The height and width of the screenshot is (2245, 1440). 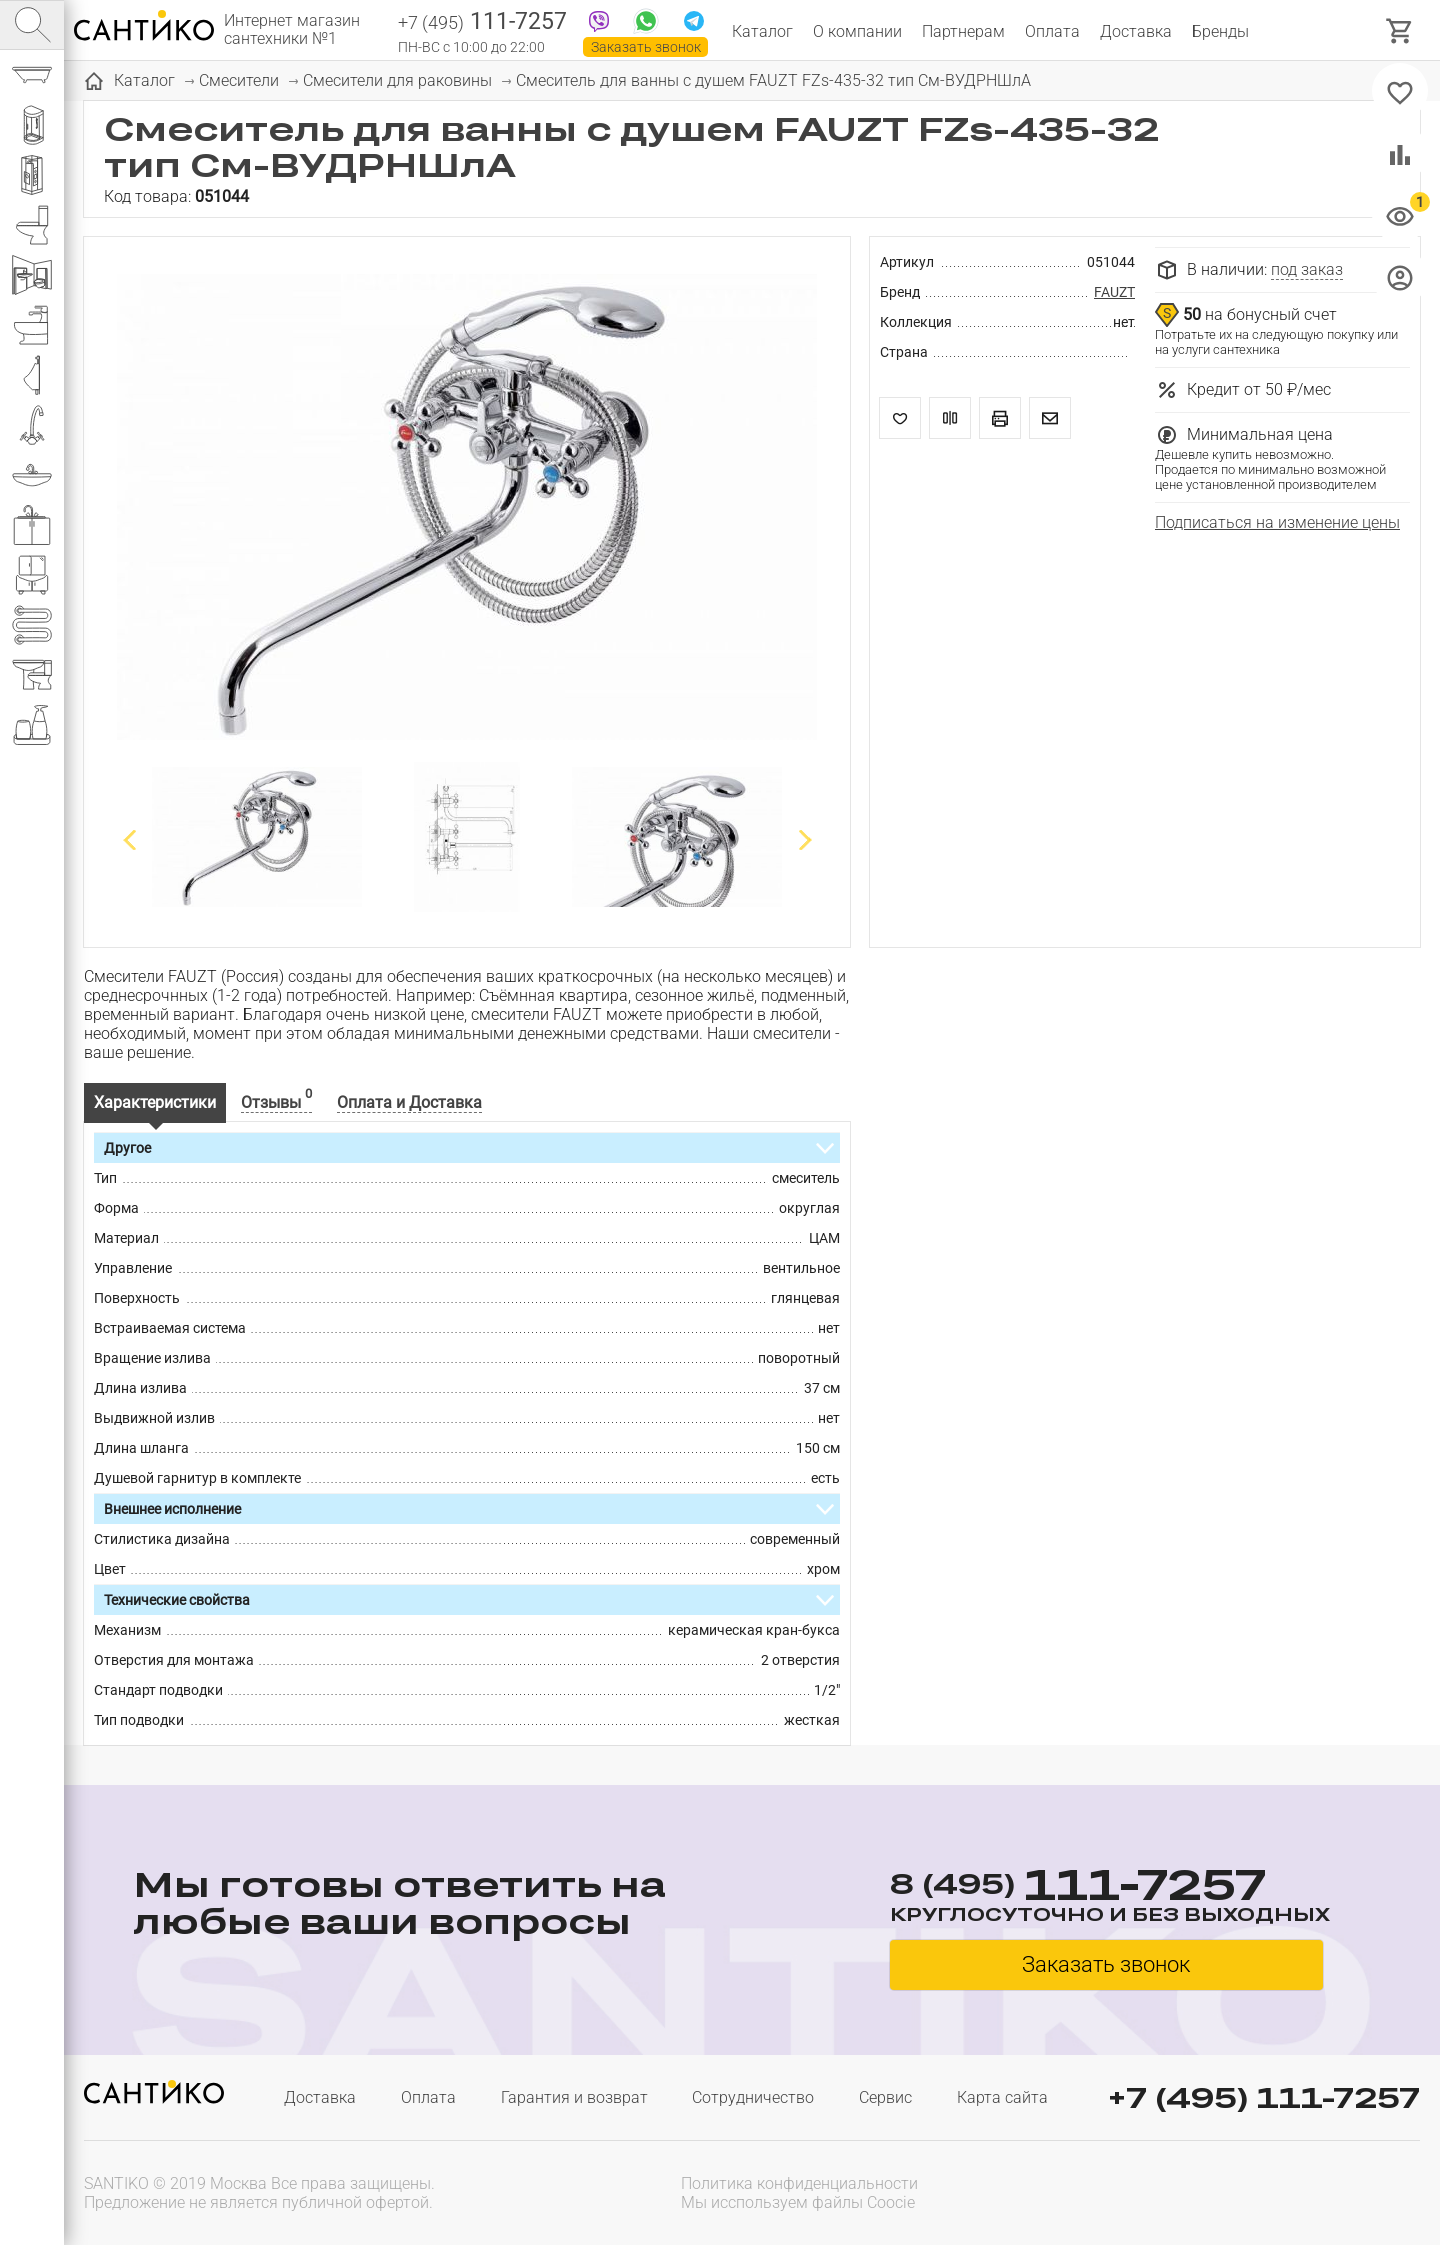 What do you see at coordinates (963, 31) in the screenshot?
I see `Партнерам` at bounding box center [963, 31].